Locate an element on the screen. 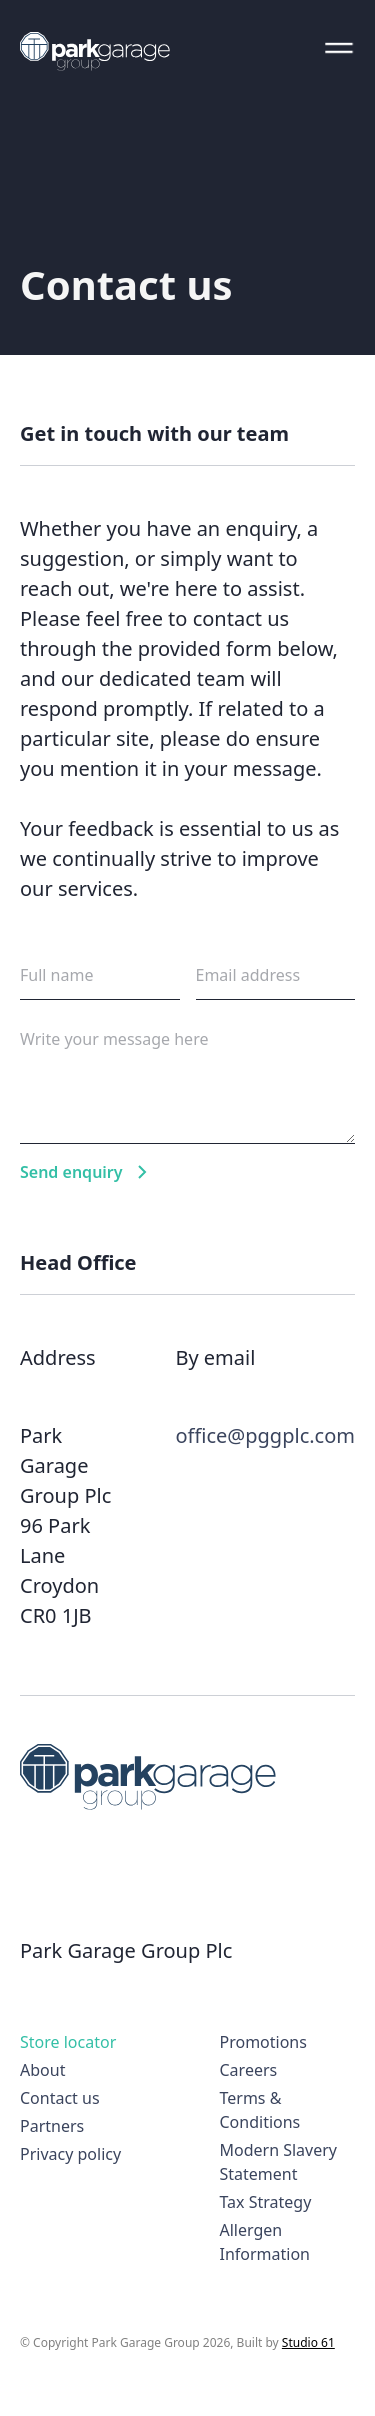 This screenshot has height=2416, width=375. Partners is located at coordinates (52, 2126).